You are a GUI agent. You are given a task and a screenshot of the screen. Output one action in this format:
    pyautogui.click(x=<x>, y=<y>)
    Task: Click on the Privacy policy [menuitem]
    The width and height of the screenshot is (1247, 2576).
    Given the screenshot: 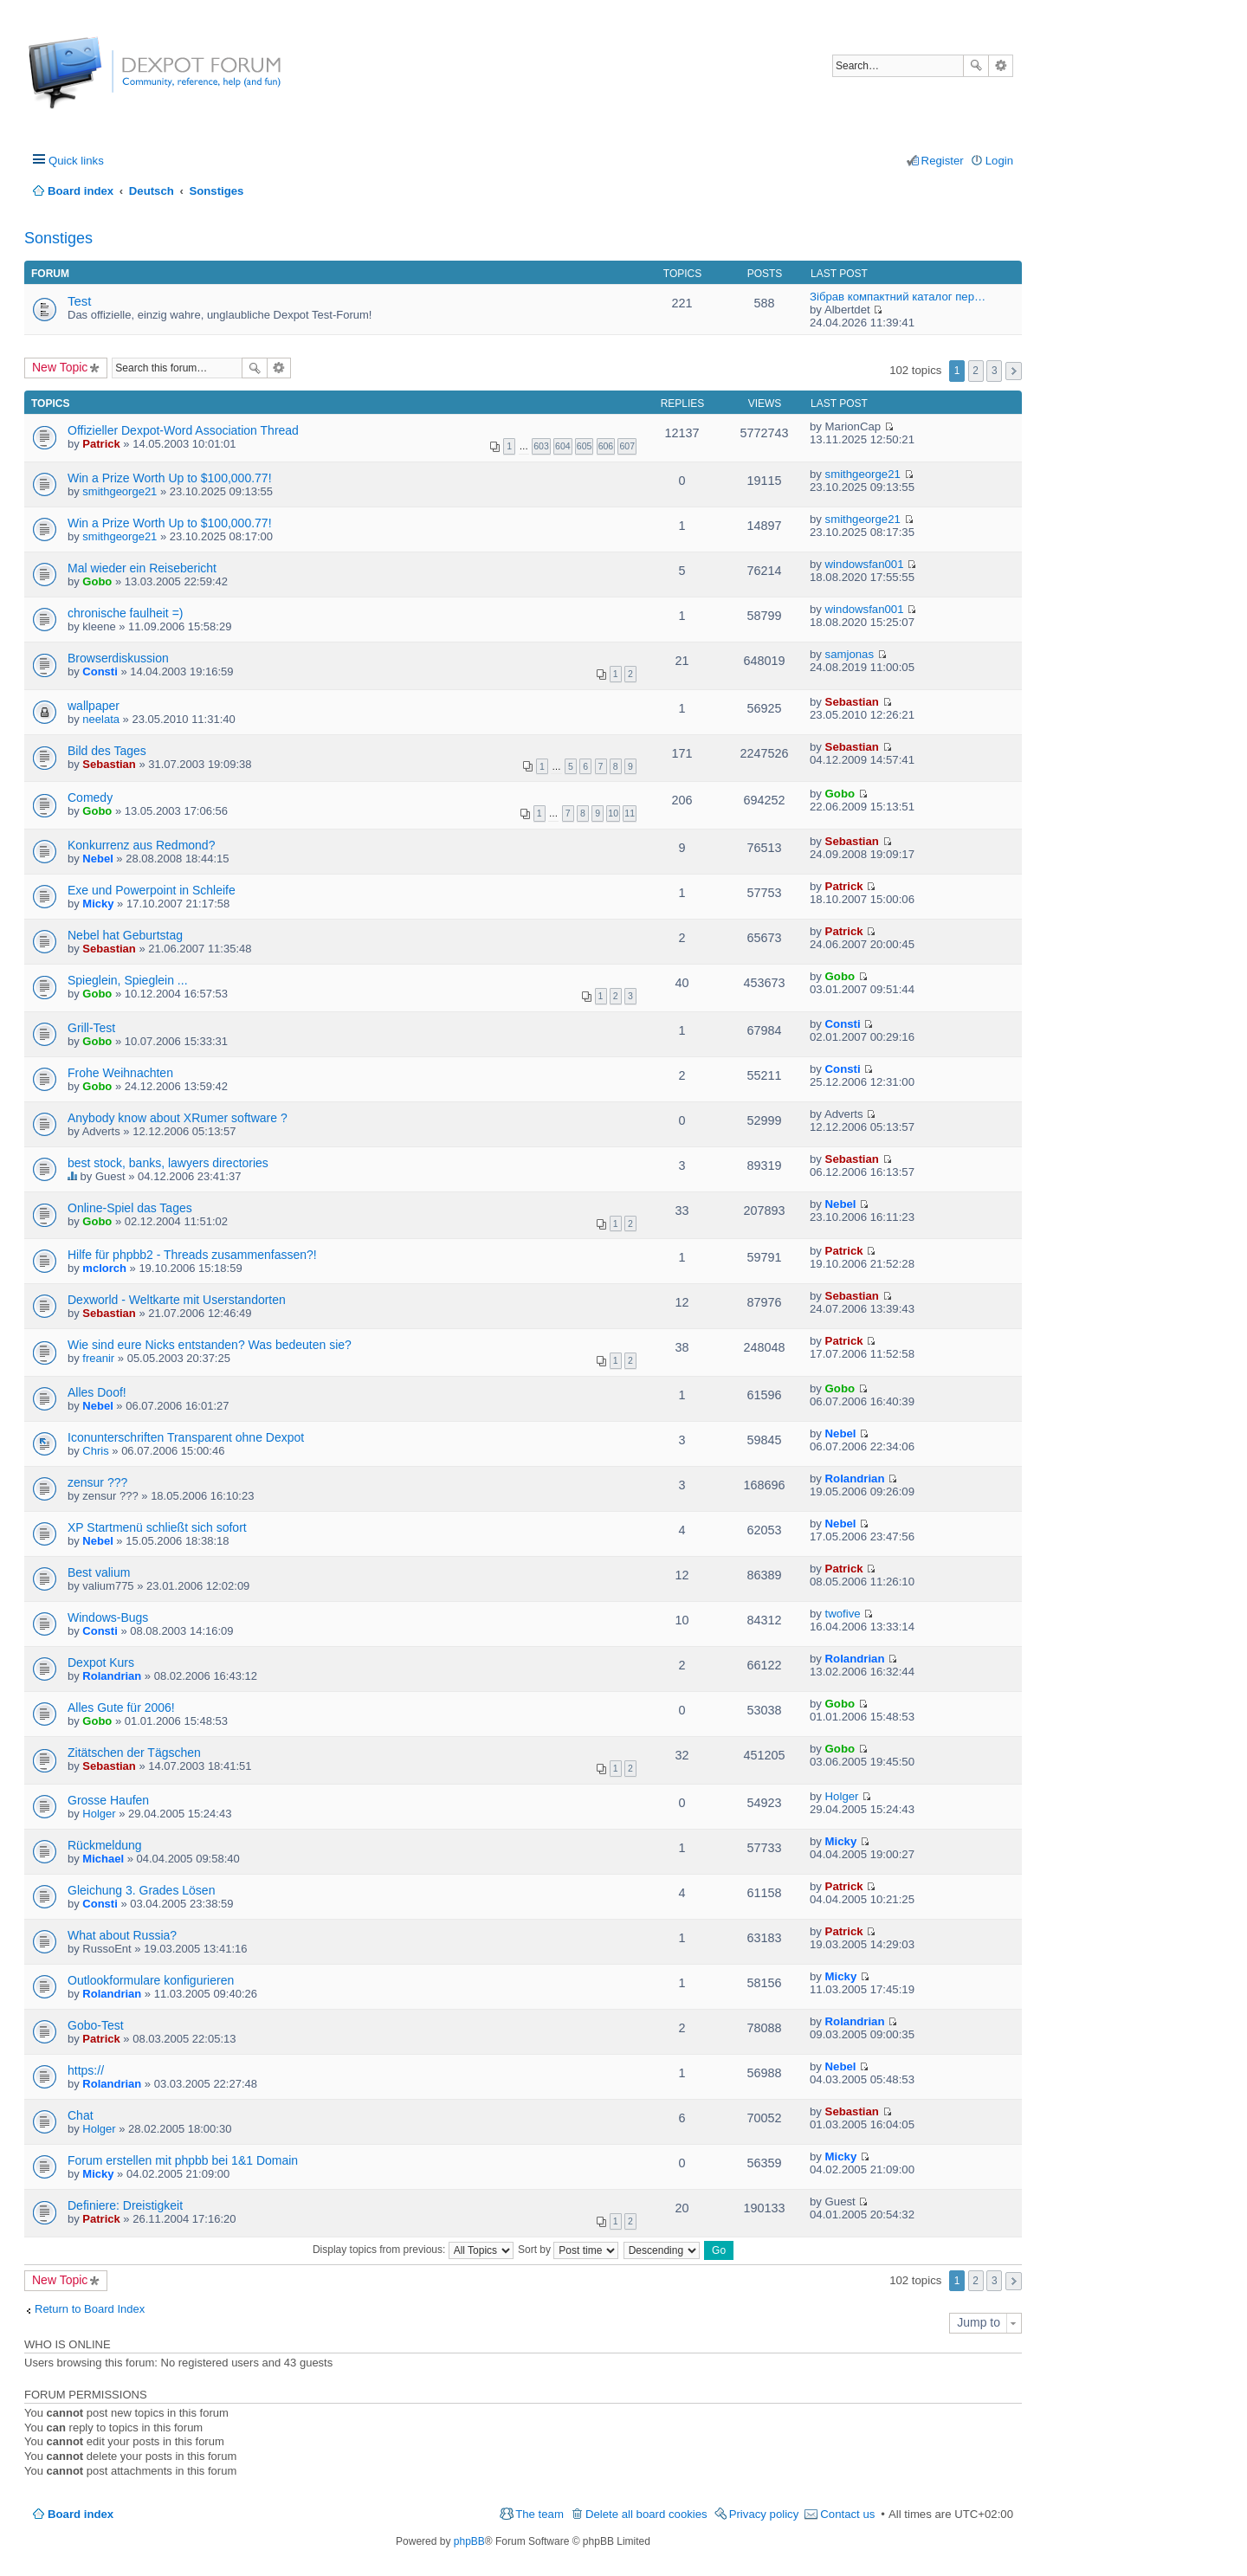 What is the action you would take?
    pyautogui.click(x=764, y=2514)
    